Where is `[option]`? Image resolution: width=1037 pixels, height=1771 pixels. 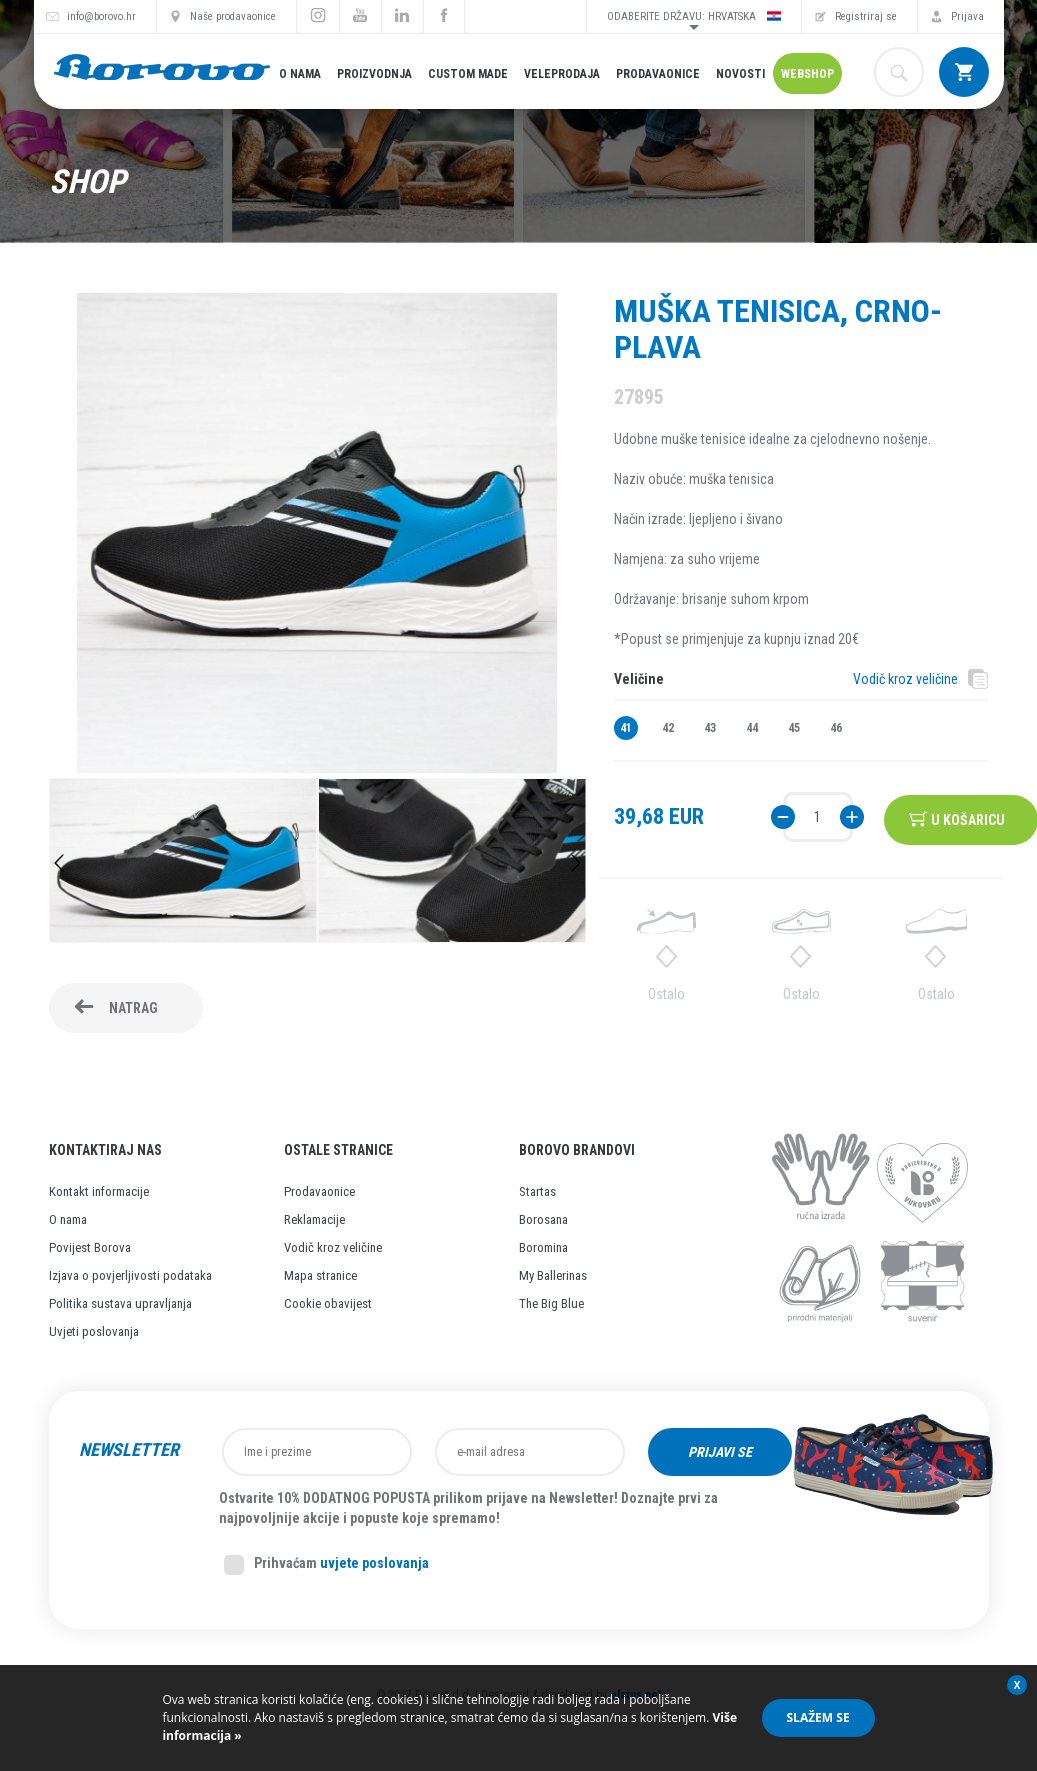 [option] is located at coordinates (183, 863).